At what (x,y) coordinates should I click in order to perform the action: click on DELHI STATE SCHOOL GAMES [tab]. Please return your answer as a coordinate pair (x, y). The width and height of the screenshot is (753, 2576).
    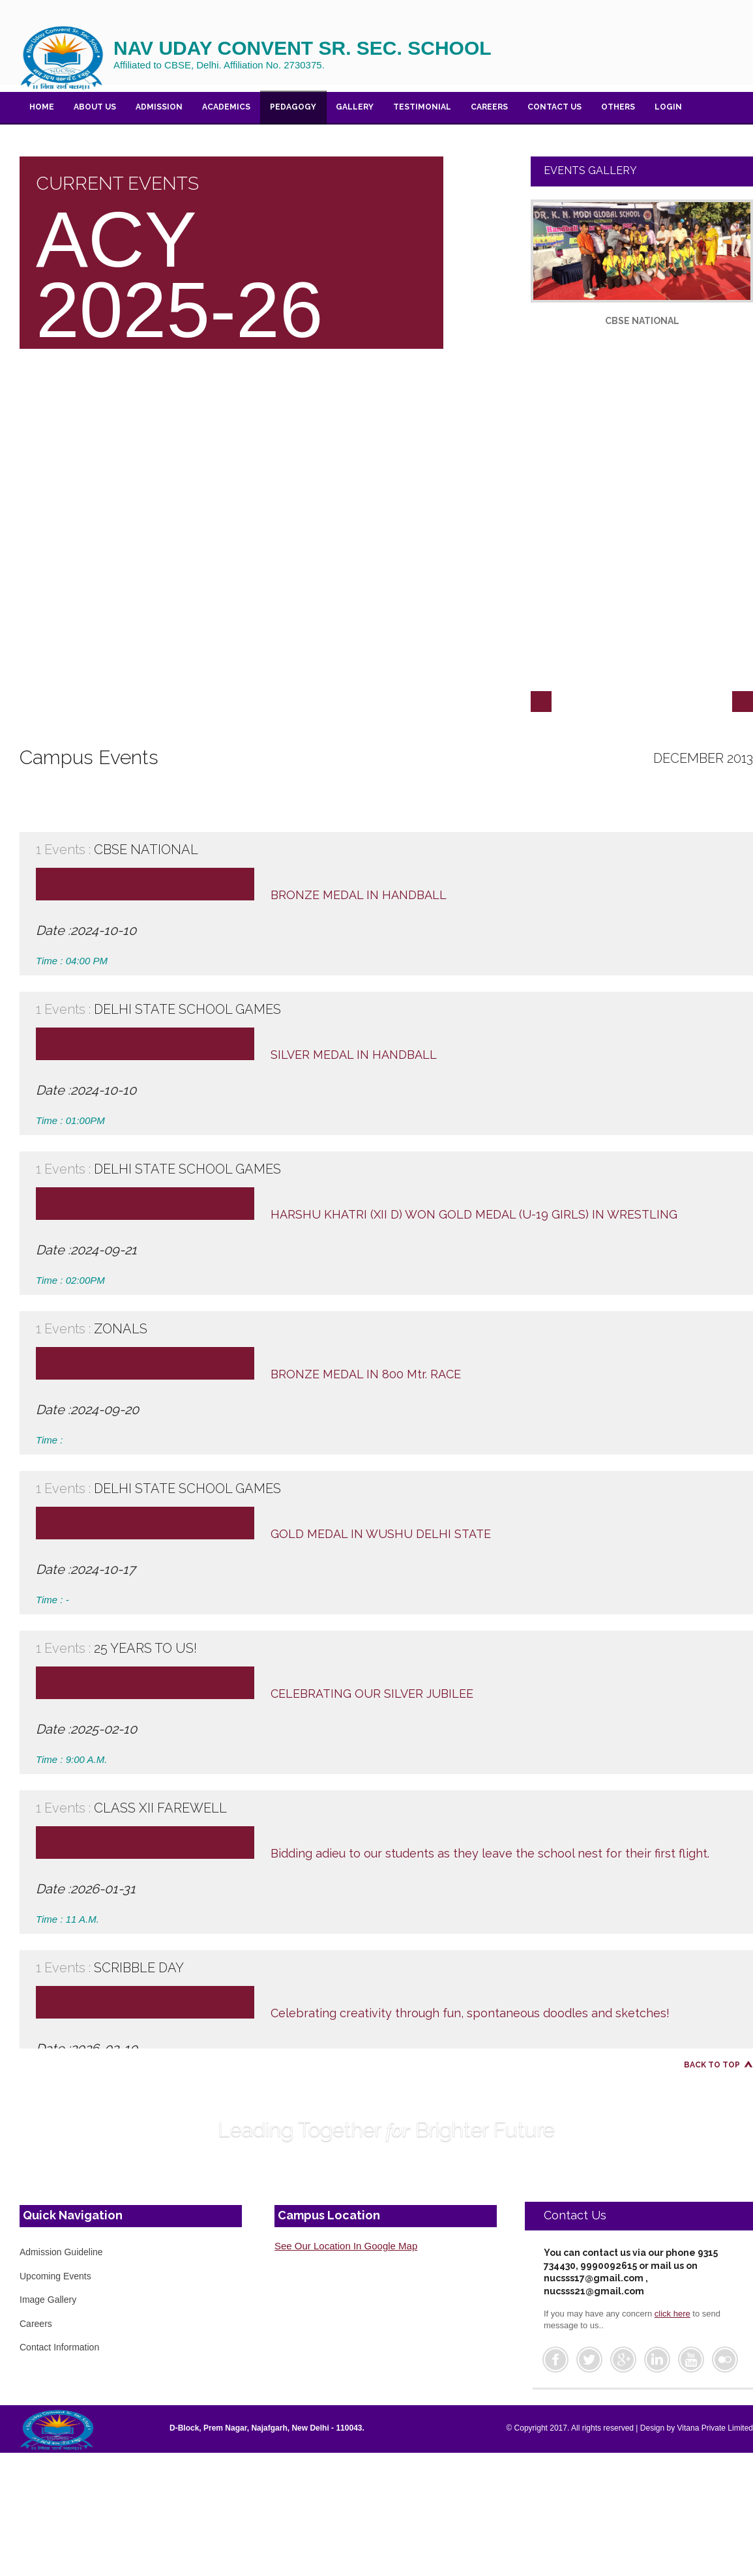
    Looking at the image, I should click on (391, 1009).